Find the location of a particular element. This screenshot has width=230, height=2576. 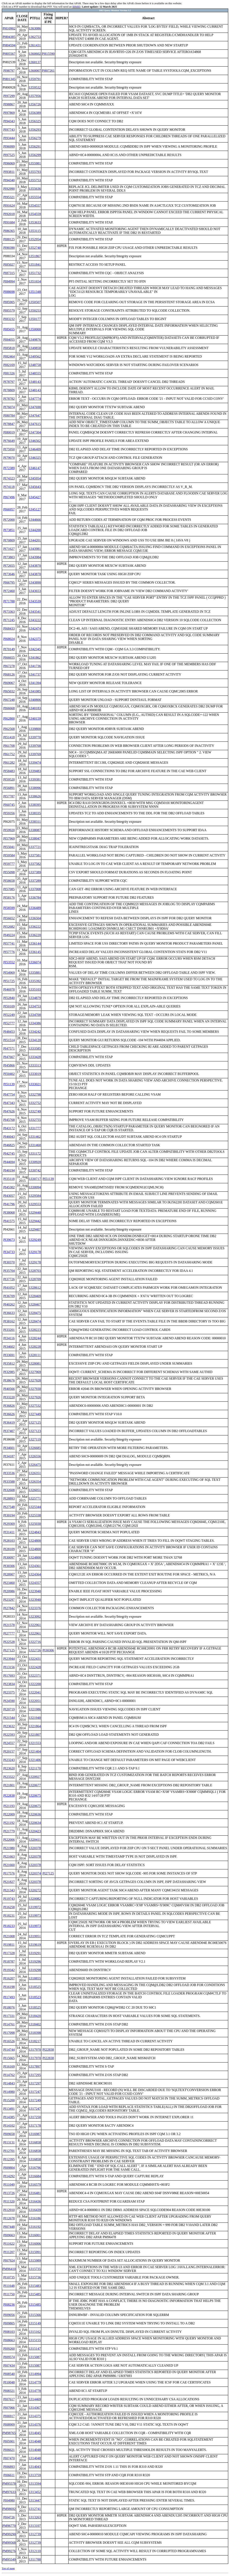

UI48758 is located at coordinates (35, 365).